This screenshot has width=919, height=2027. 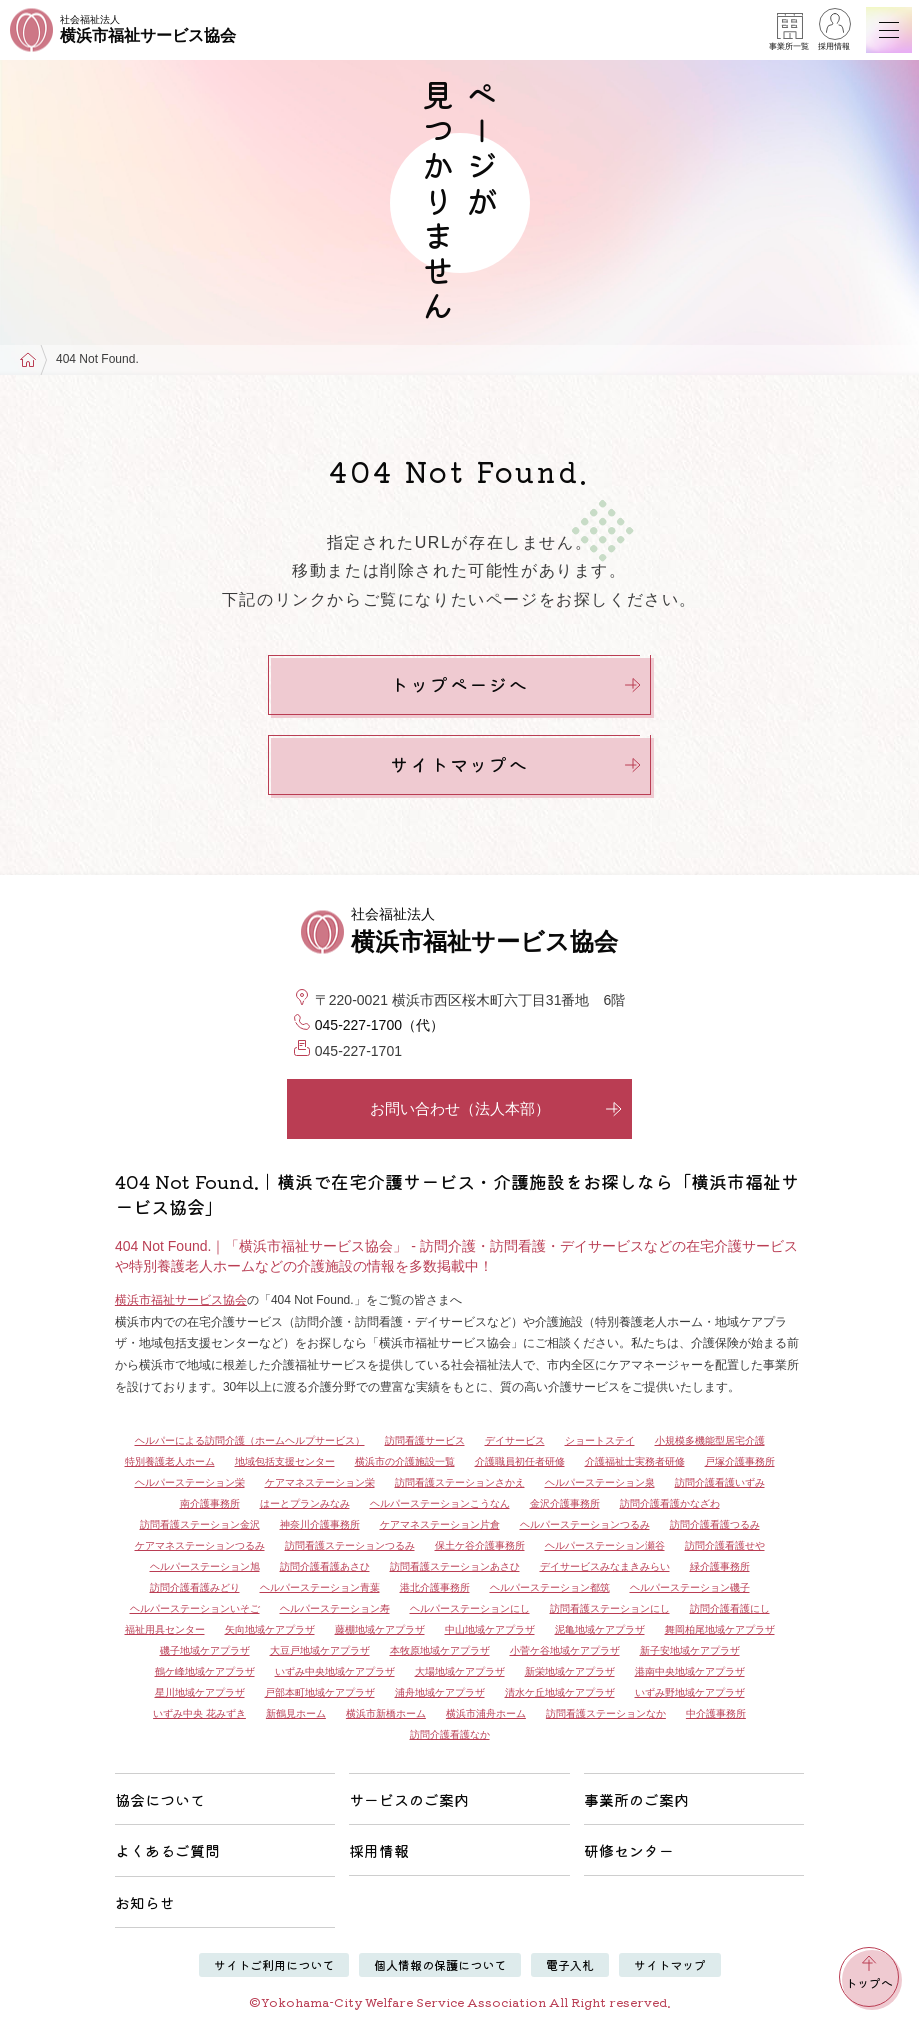 What do you see at coordinates (386, 1713) in the screenshot?
I see `横浜市新橋ホーム` at bounding box center [386, 1713].